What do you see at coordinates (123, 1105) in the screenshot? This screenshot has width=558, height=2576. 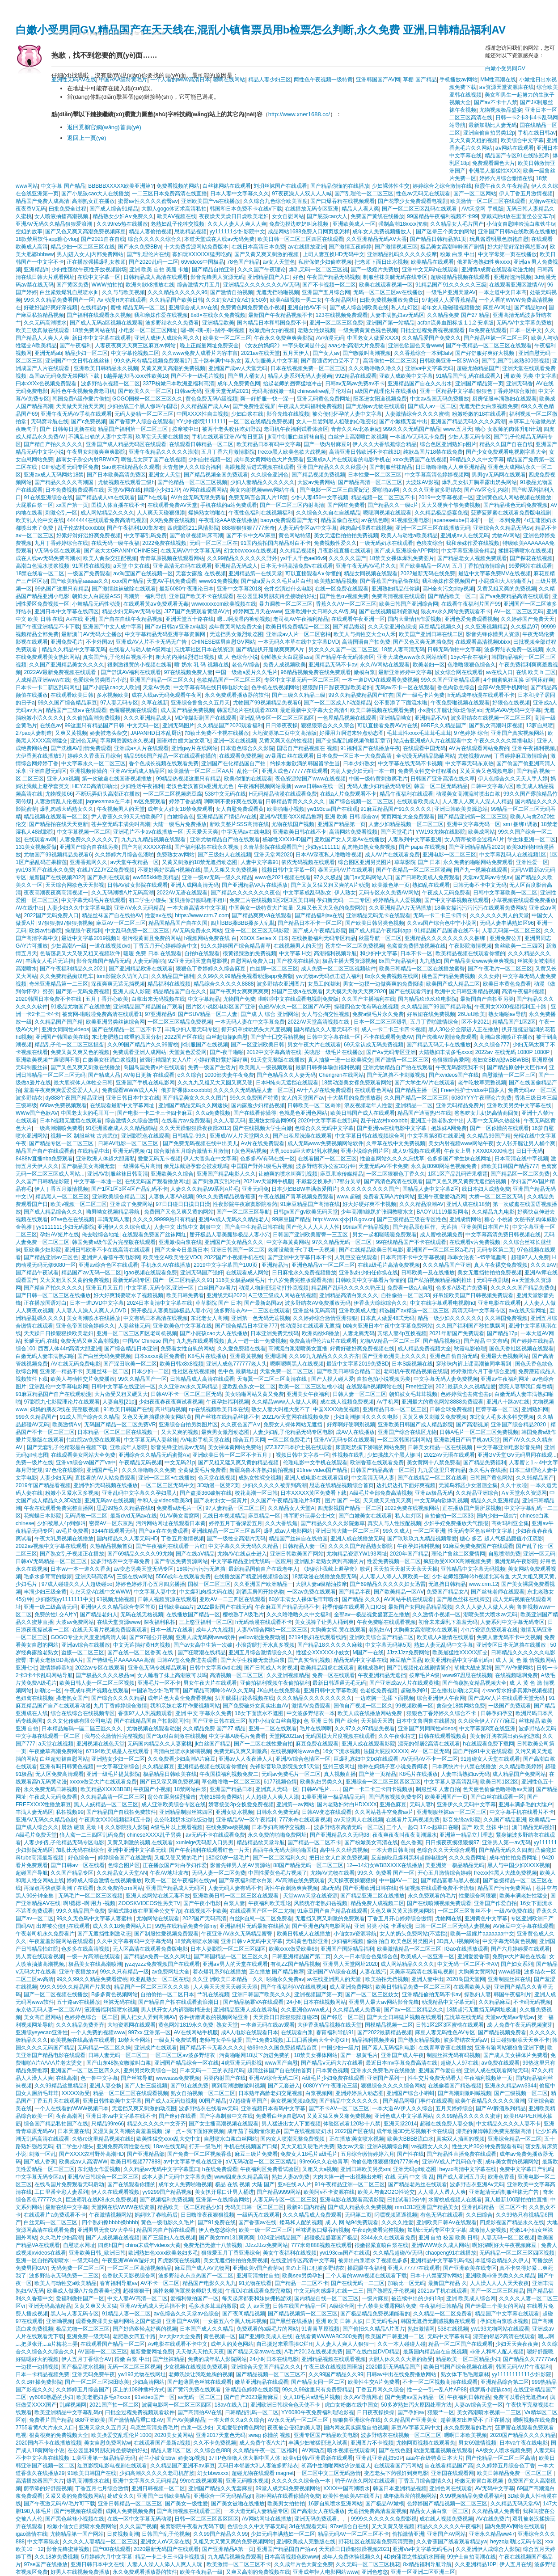 I see `在线观看最新中文字幕网址` at bounding box center [123, 1105].